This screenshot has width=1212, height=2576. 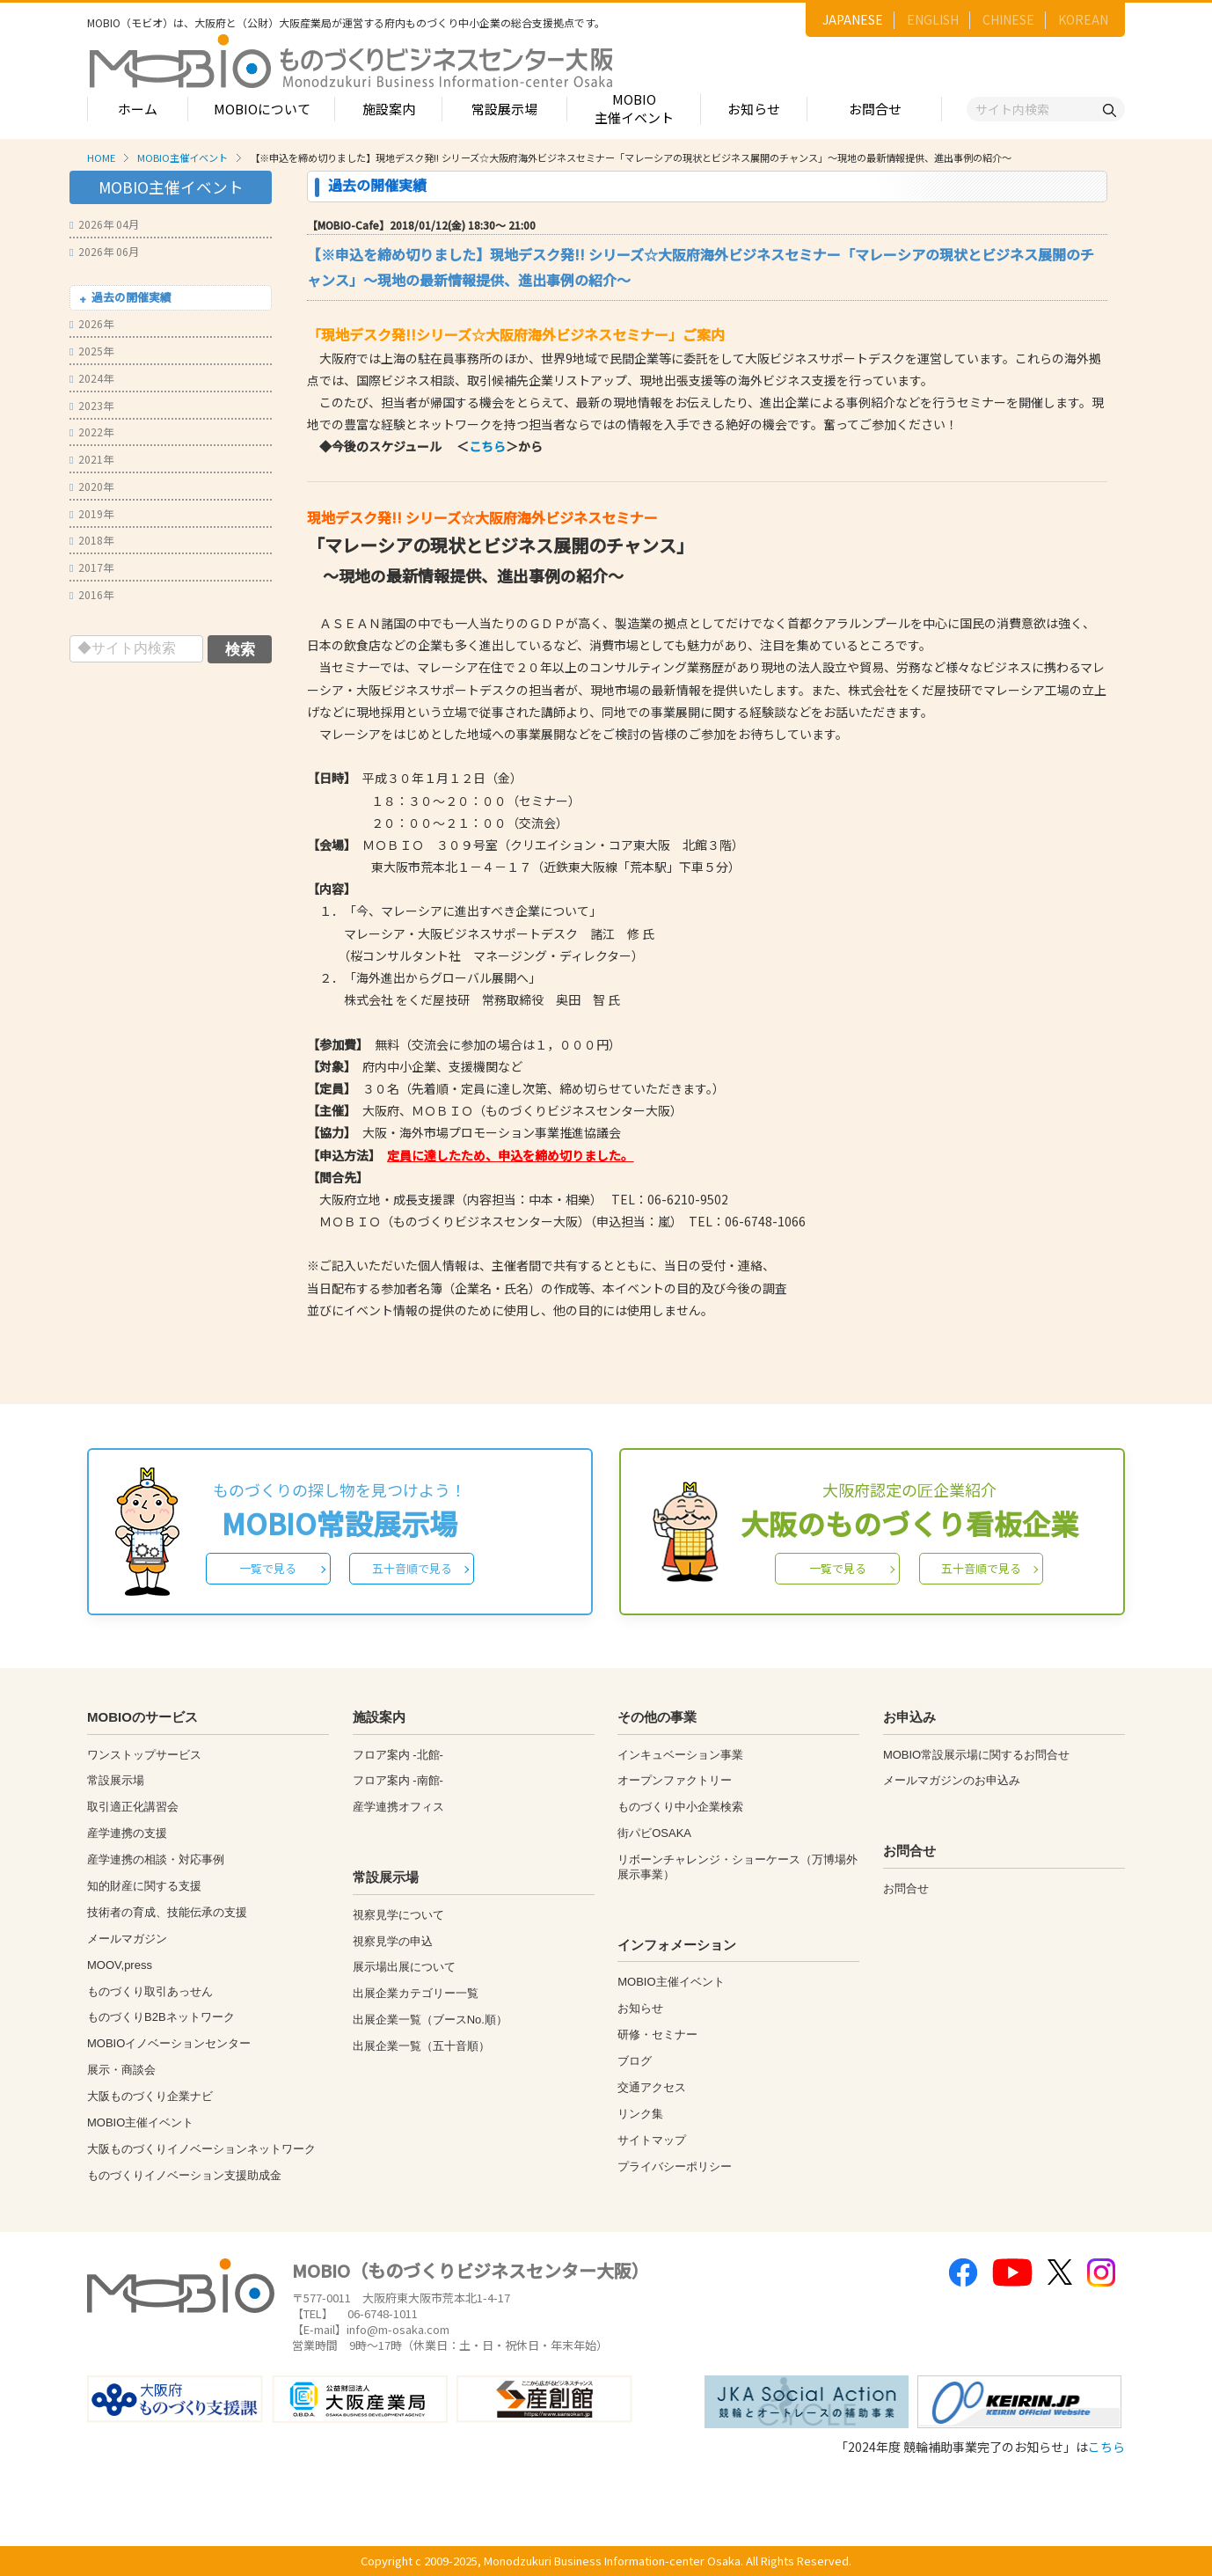 I want to click on 2020年, so click(x=91, y=486).